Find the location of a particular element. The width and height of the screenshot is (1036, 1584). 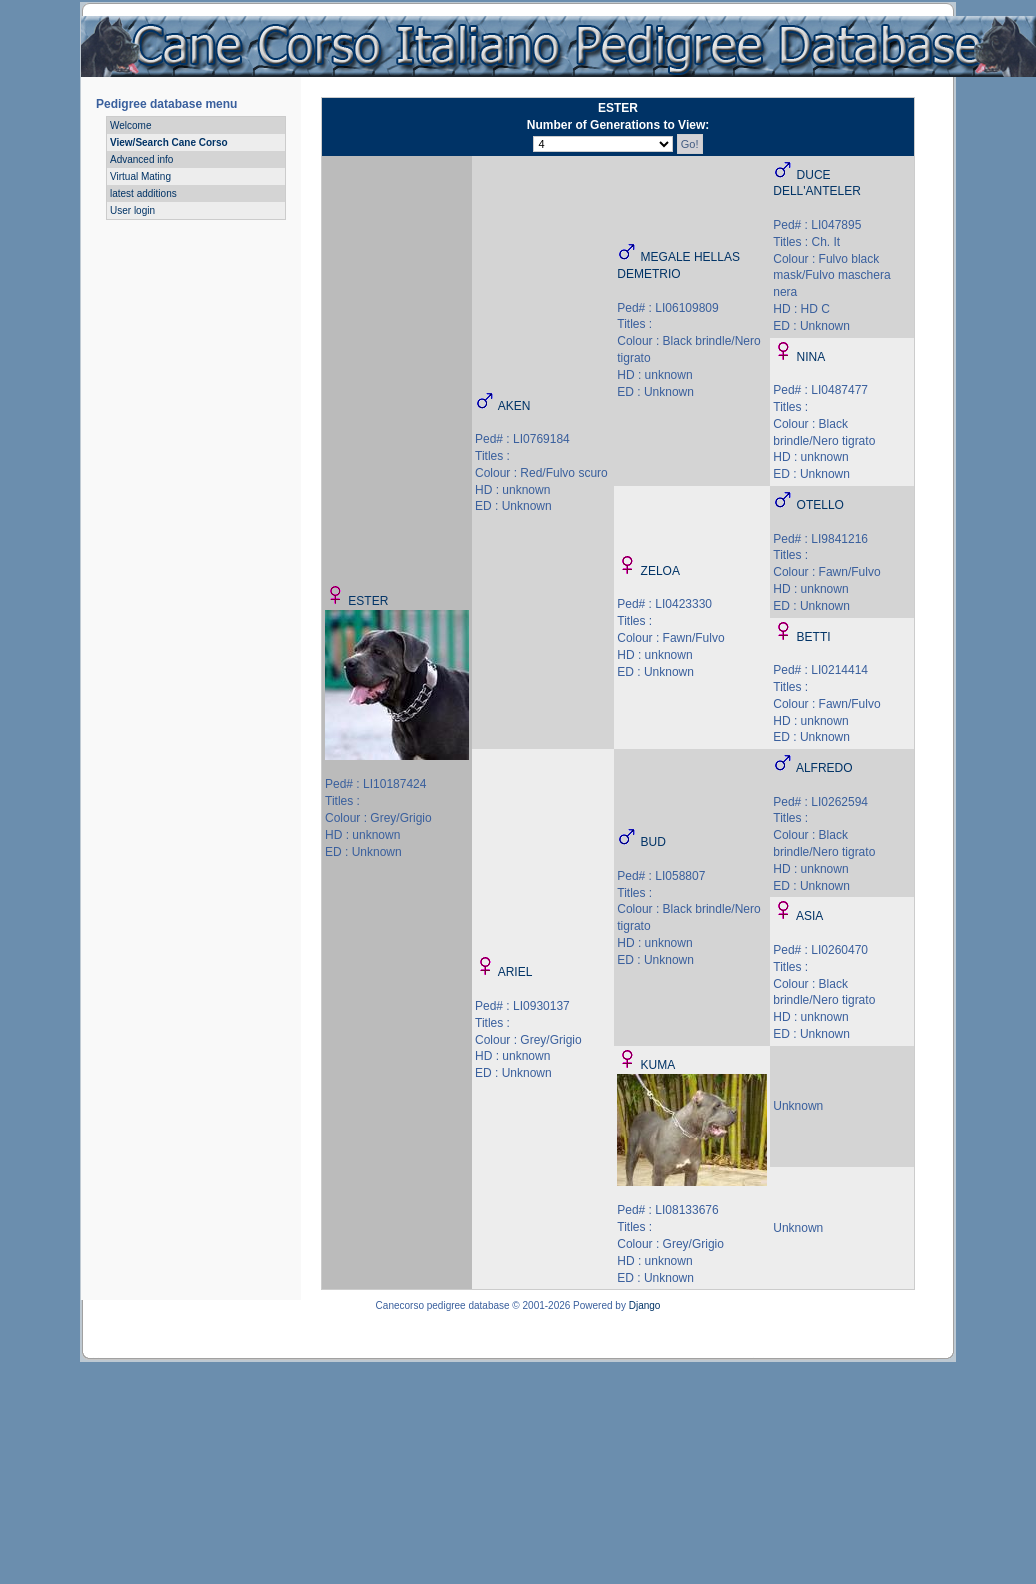

ZELOA is located at coordinates (660, 571).